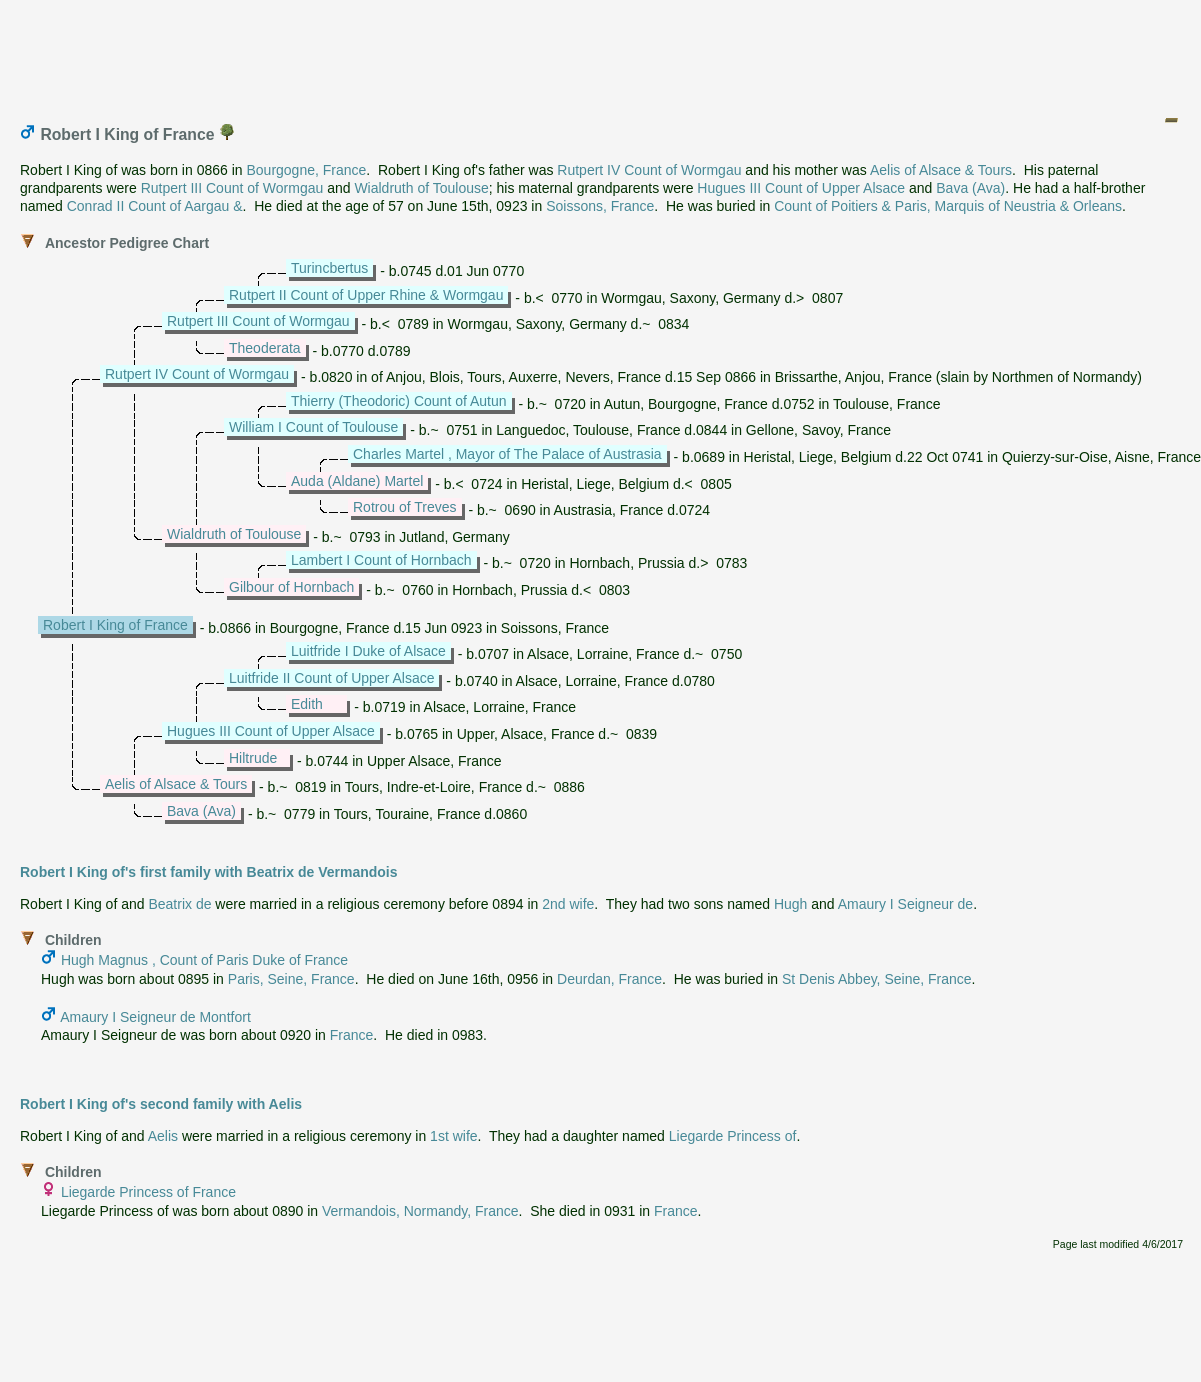  Describe the element at coordinates (568, 904) in the screenshot. I see `2nd wife` at that location.